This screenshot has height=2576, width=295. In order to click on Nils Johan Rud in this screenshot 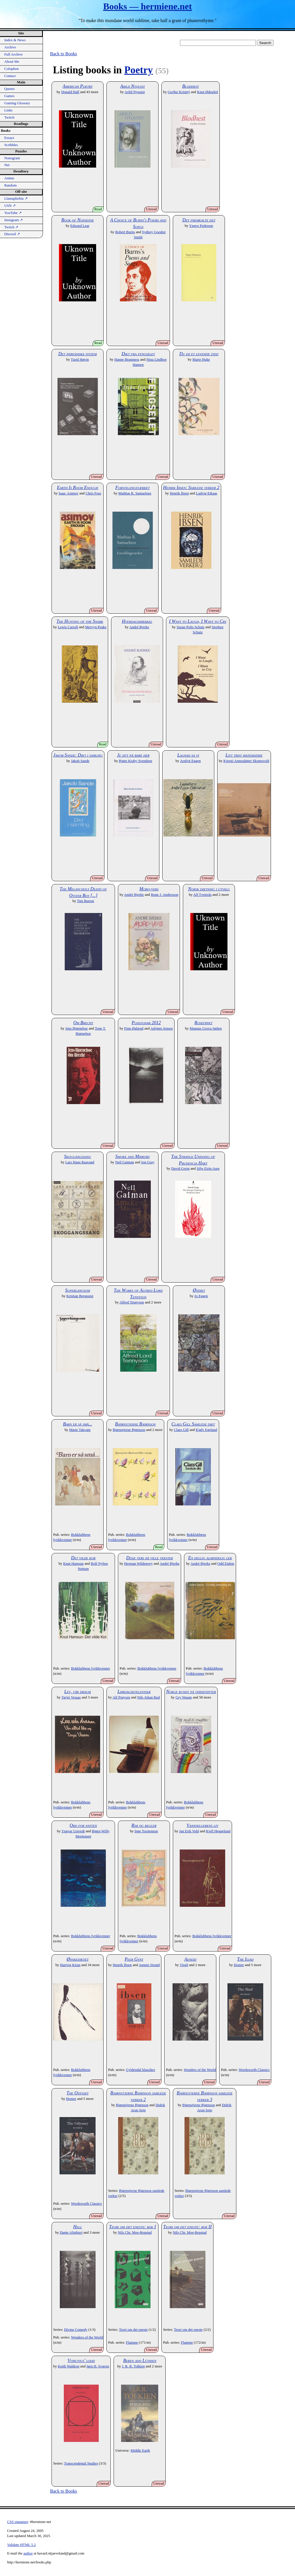, I will do `click(148, 1697)`.